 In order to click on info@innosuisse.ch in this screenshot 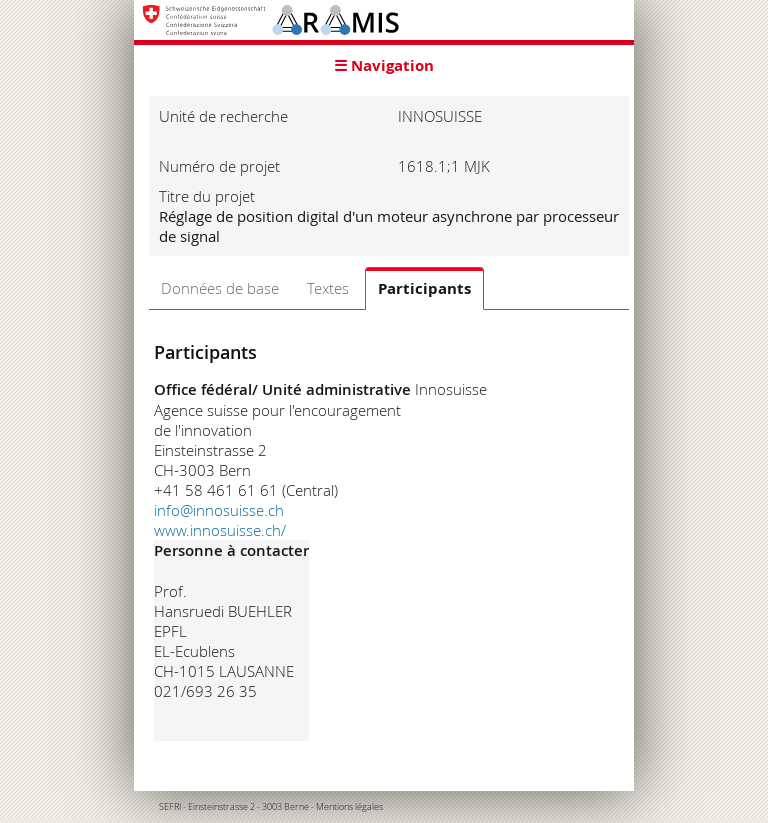, I will do `click(219, 510)`.